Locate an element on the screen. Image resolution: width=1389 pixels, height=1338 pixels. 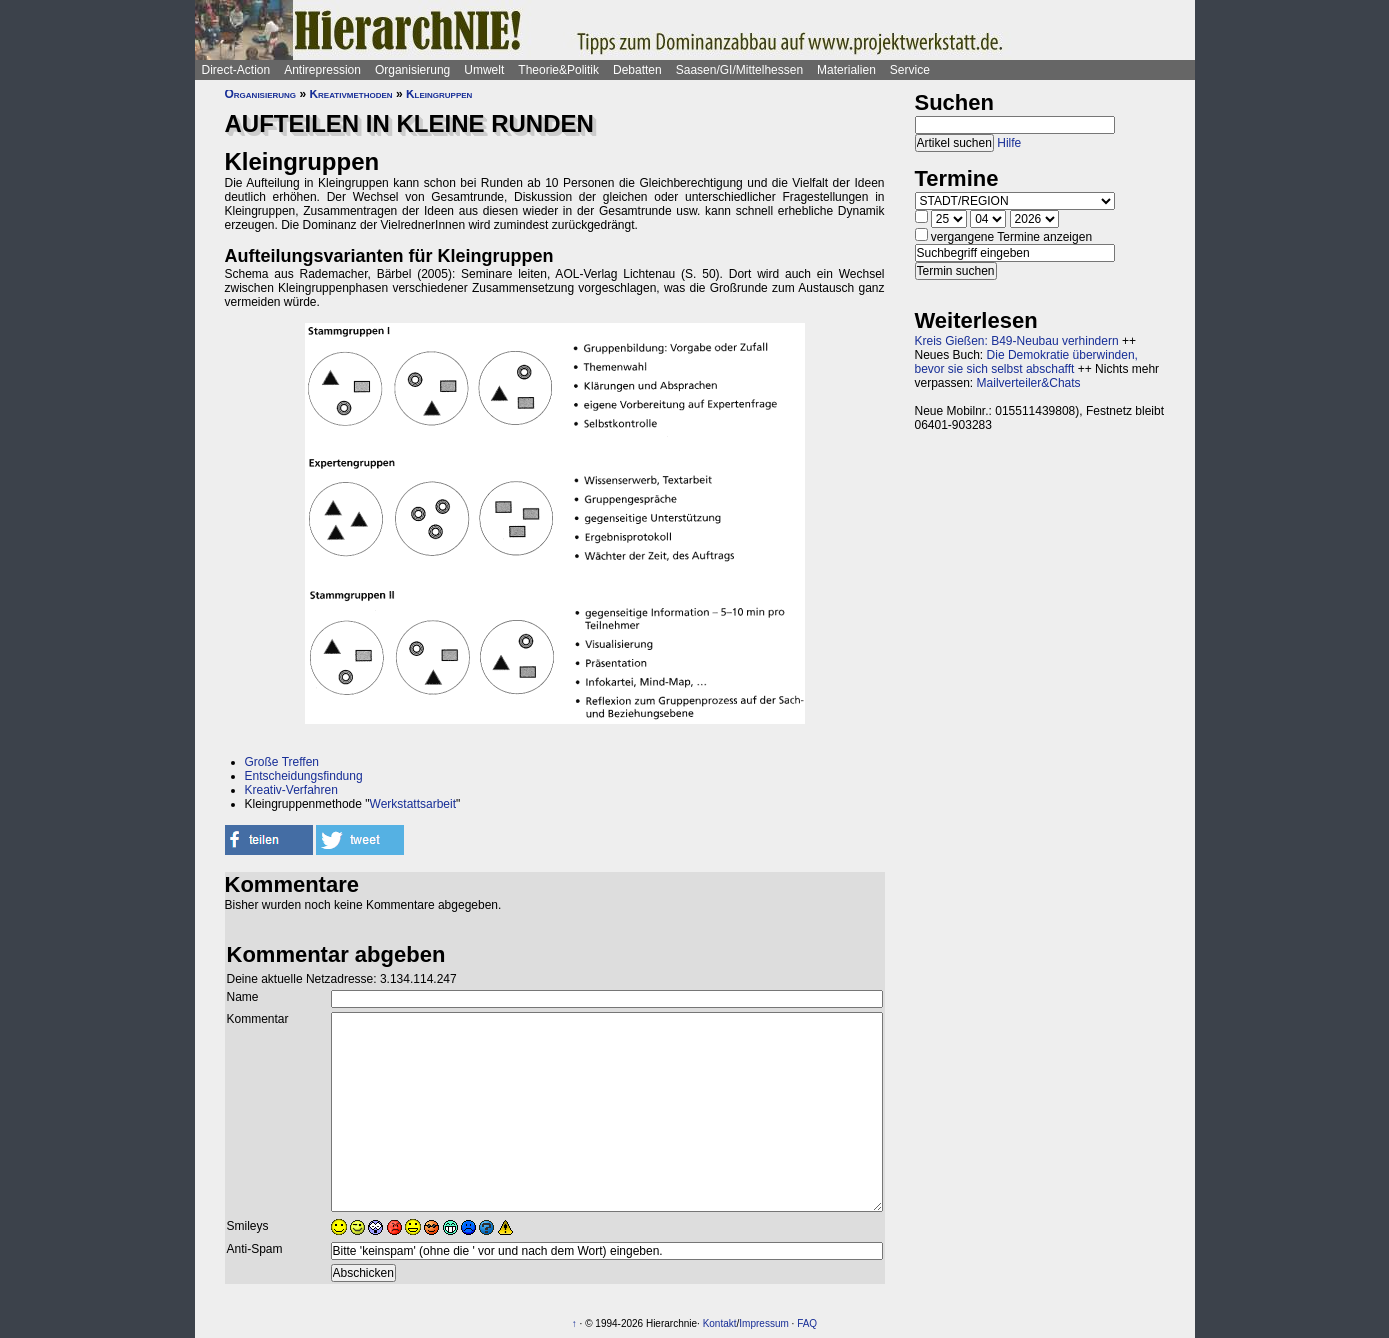
FAQ is located at coordinates (807, 1323).